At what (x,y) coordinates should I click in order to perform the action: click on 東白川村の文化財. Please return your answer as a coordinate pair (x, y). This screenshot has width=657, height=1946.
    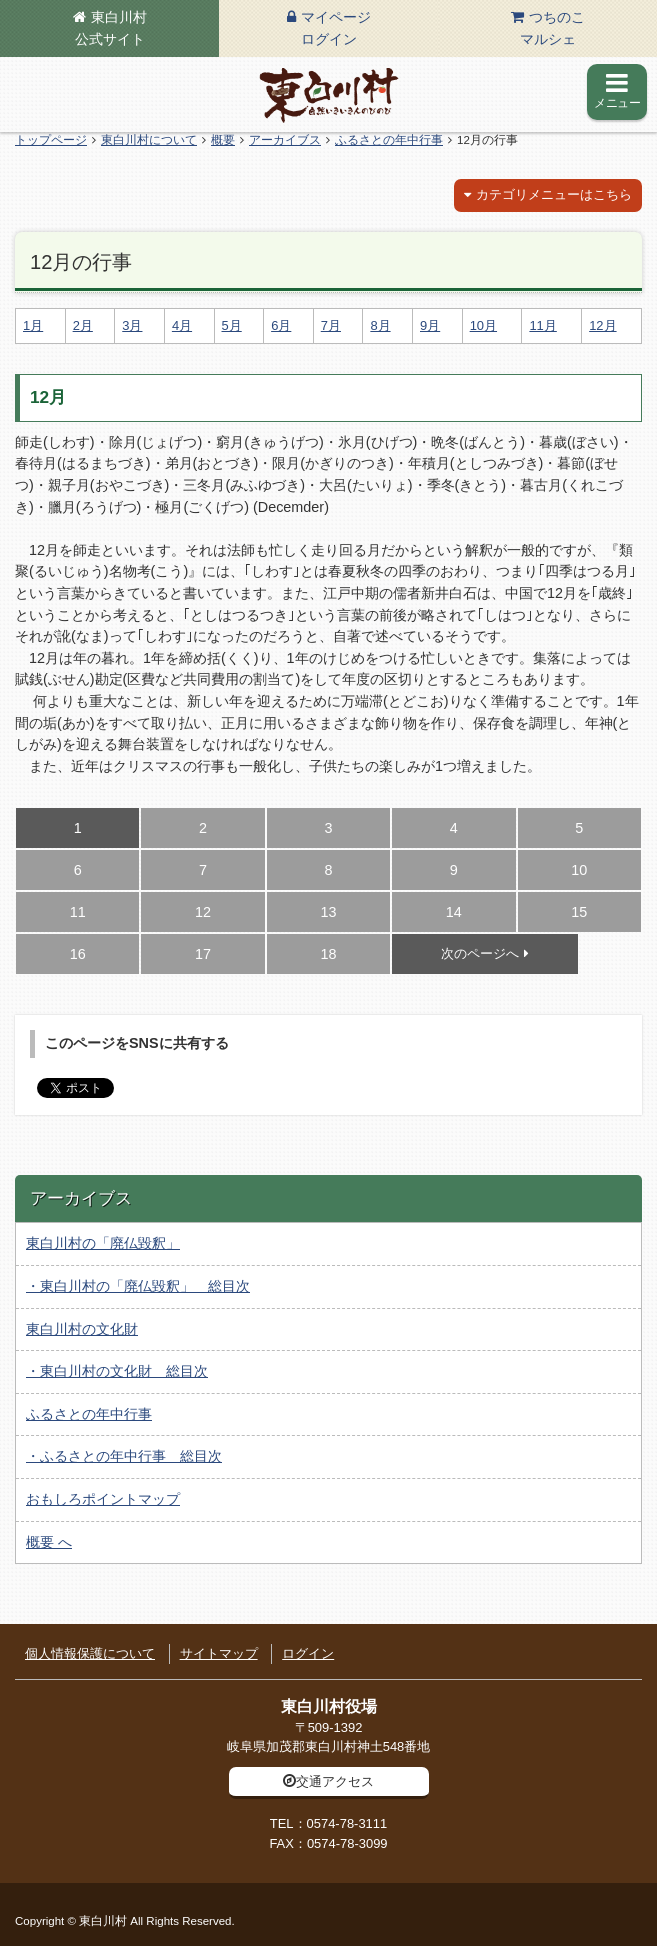
    Looking at the image, I should click on (82, 1329).